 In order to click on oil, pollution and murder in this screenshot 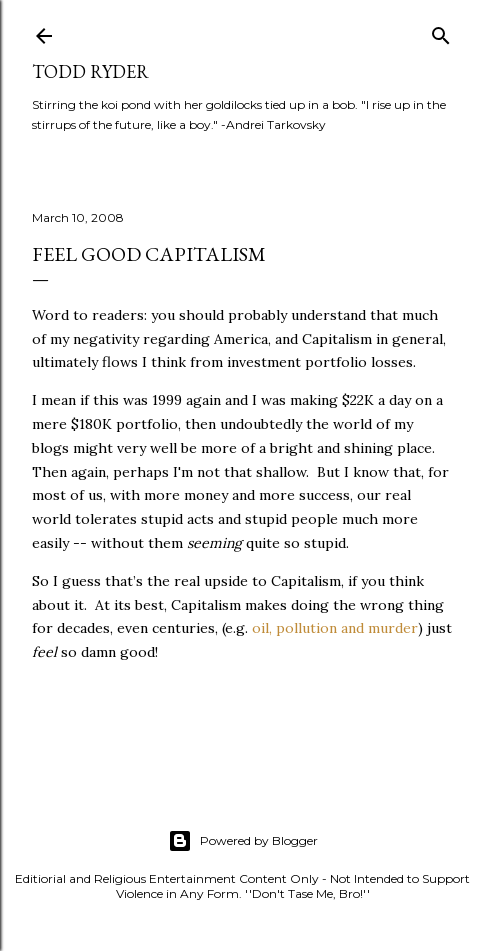, I will do `click(335, 628)`.